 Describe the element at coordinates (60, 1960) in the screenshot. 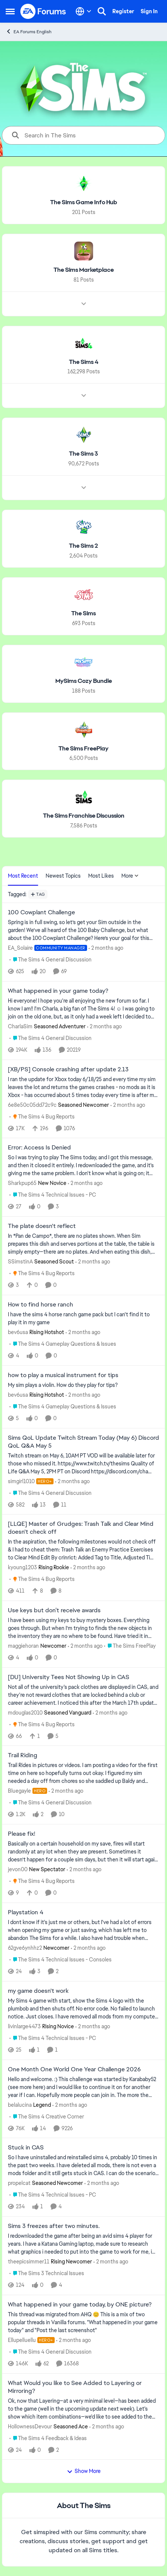

I see `[Go to parent The Sims 4 Technical Issues - Consoles]` at that location.